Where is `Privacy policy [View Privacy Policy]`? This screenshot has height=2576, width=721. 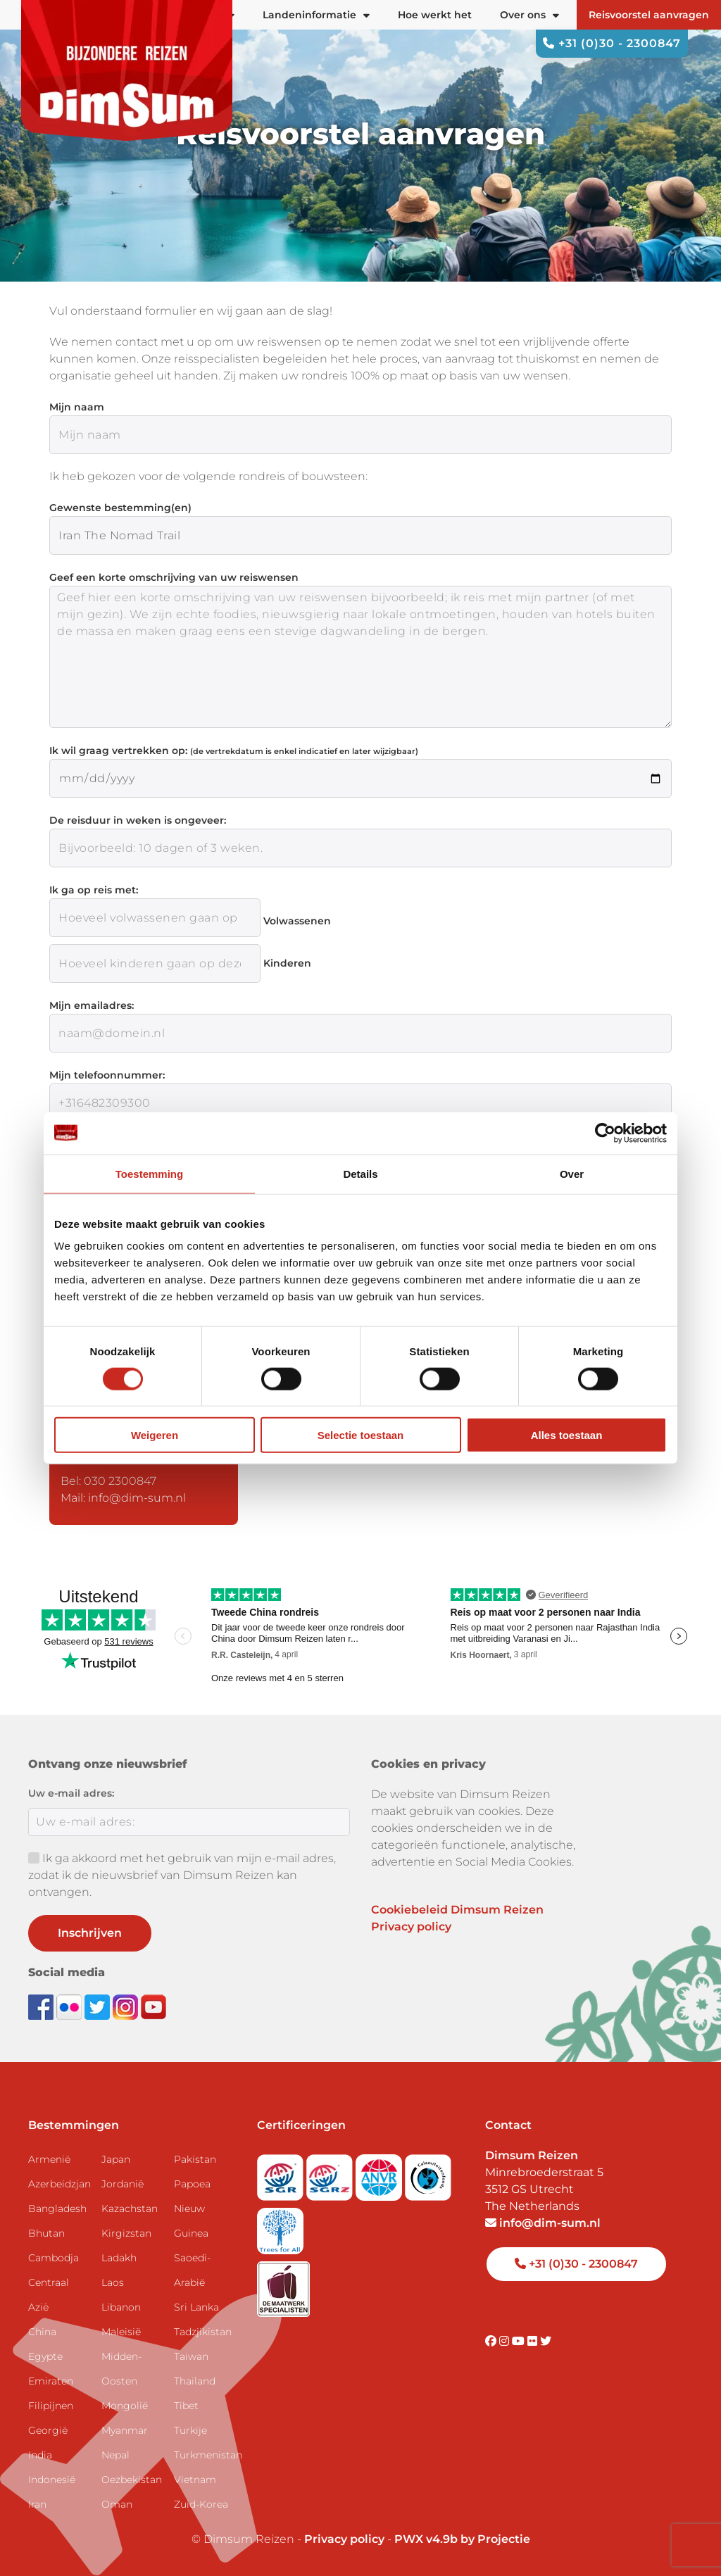 Privacy policy [View Privacy Policy] is located at coordinates (344, 2539).